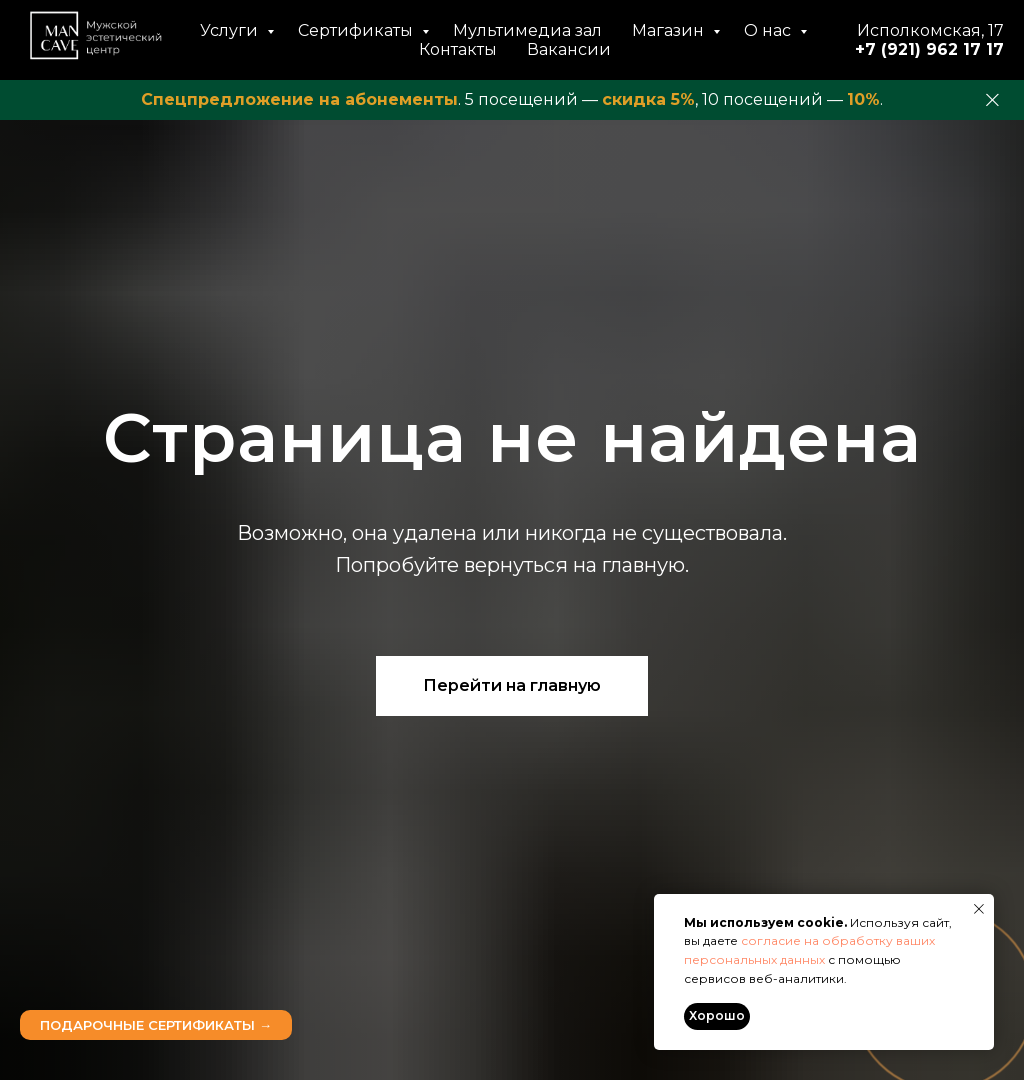 The width and height of the screenshot is (1024, 1080). Describe the element at coordinates (458, 49) in the screenshot. I see `Контакты` at that location.